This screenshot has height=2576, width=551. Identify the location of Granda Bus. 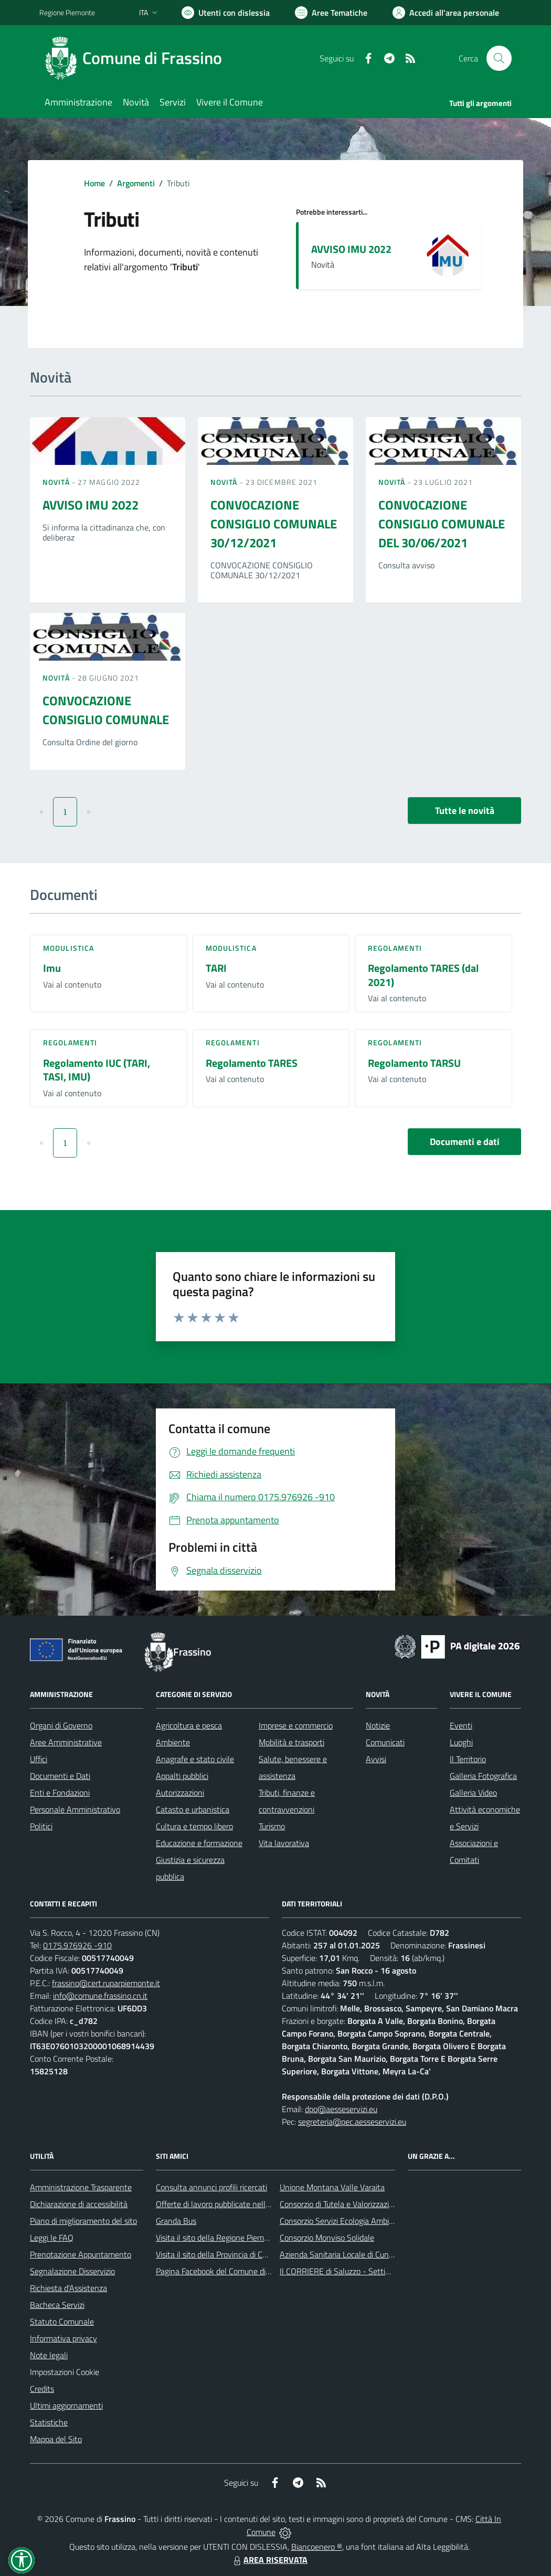
(176, 2220).